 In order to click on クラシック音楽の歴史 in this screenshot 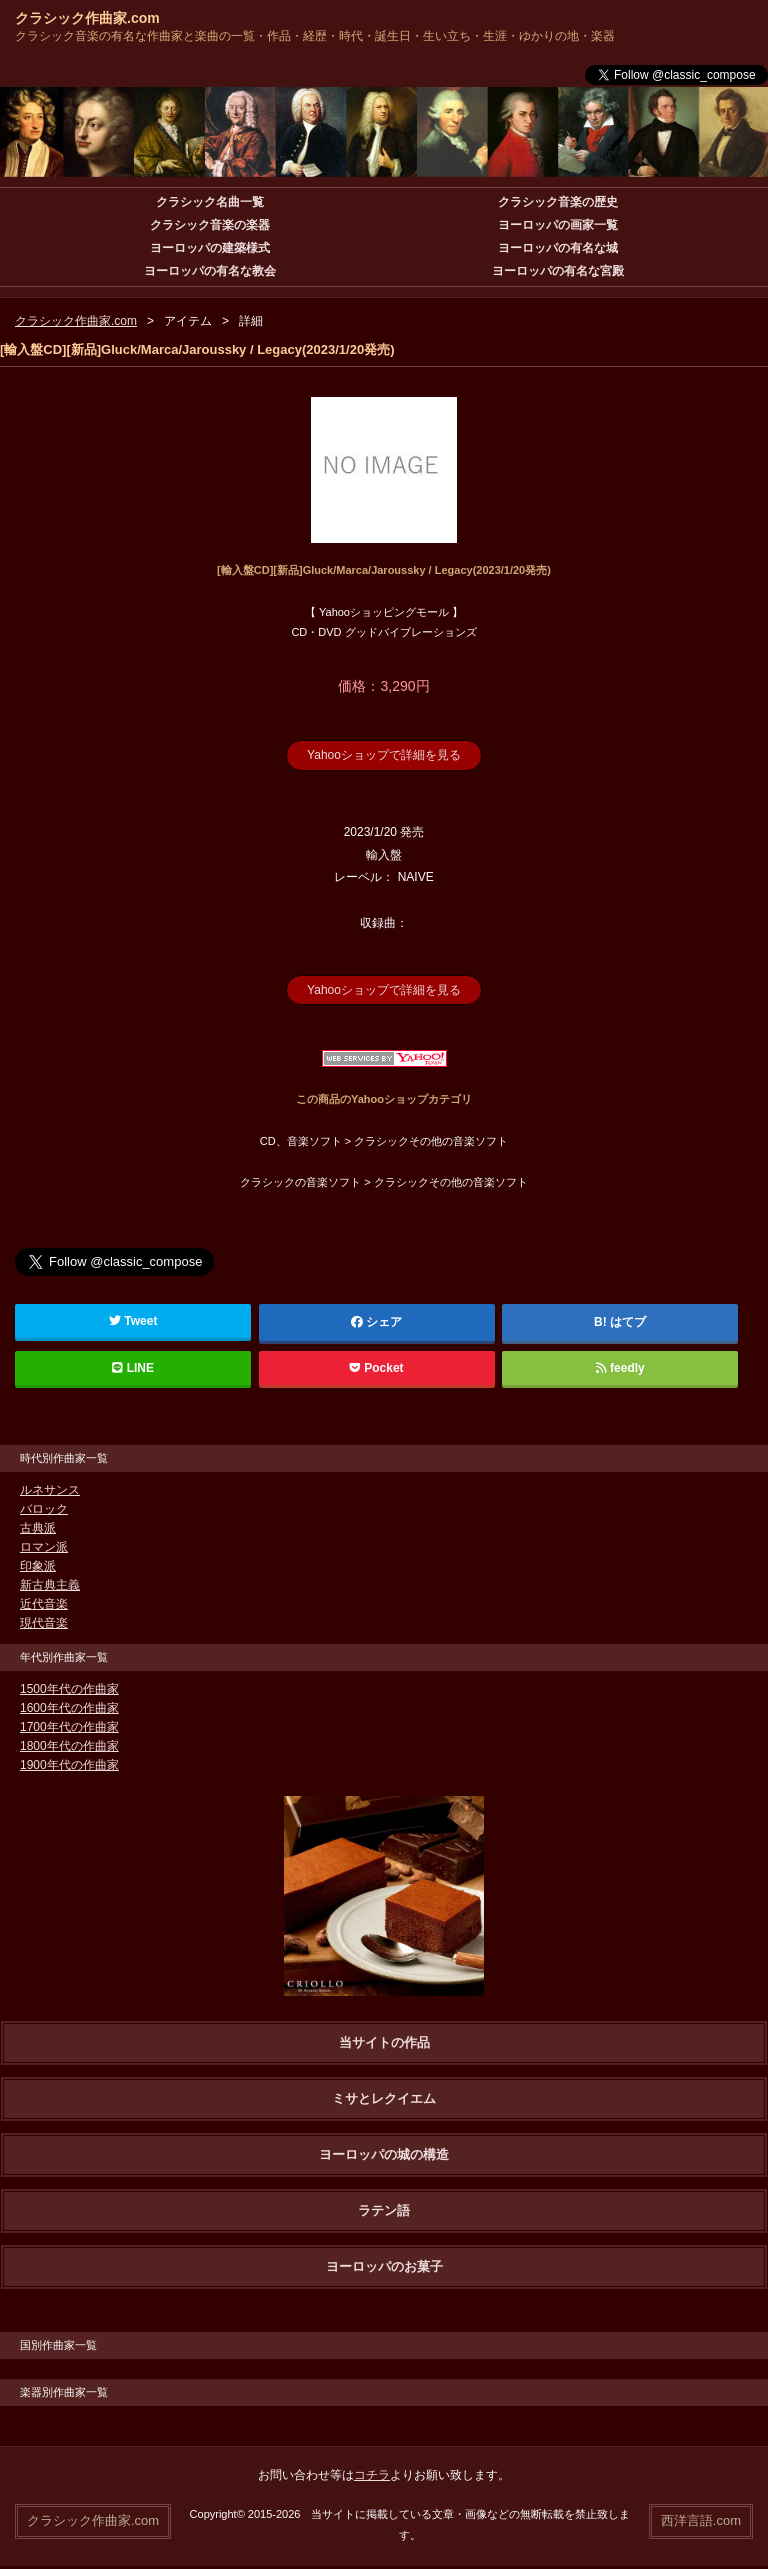, I will do `click(558, 202)`.